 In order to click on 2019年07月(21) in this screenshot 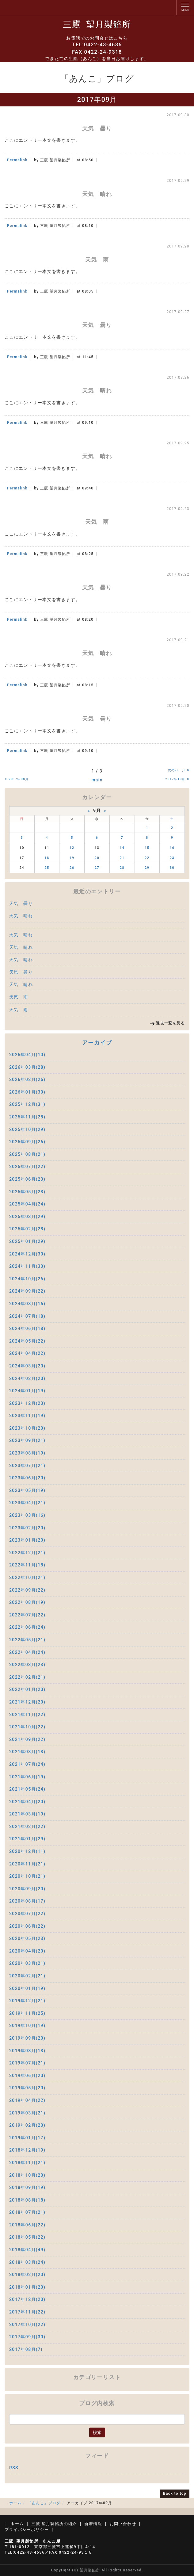, I will do `click(27, 2062)`.